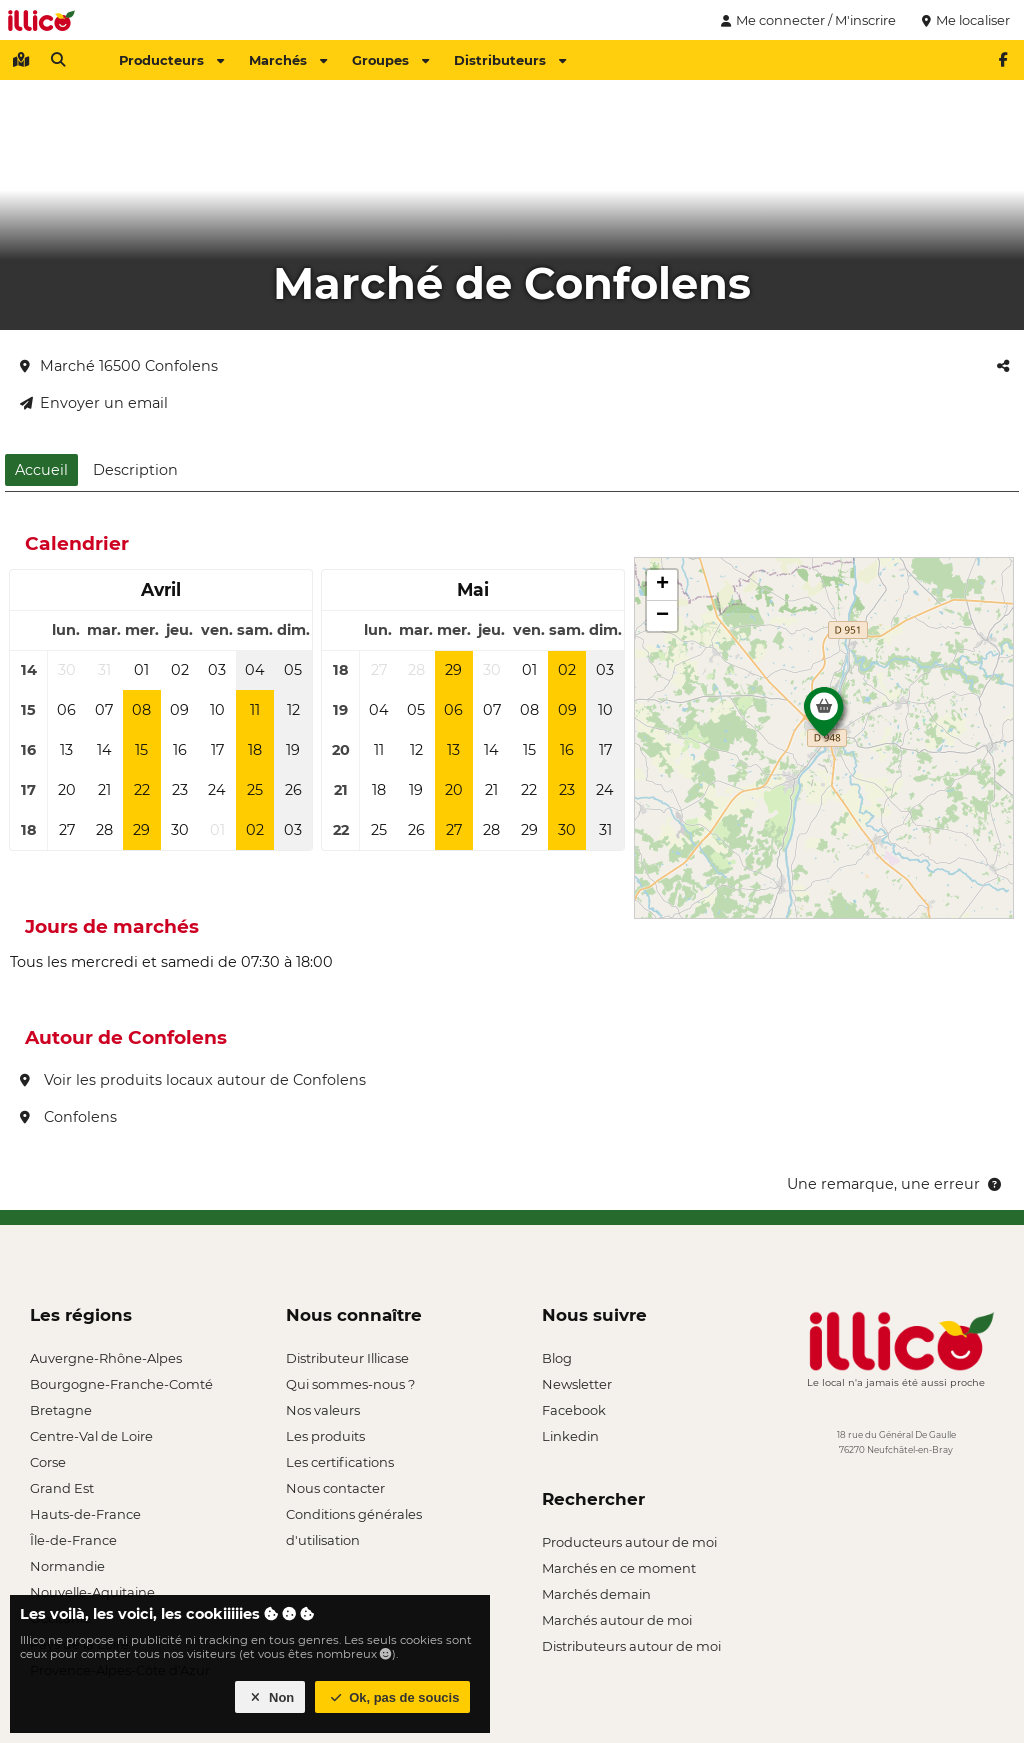 The height and width of the screenshot is (1743, 1024). Describe the element at coordinates (121, 1384) in the screenshot. I see `Bourgogne-Franche-Comté` at that location.